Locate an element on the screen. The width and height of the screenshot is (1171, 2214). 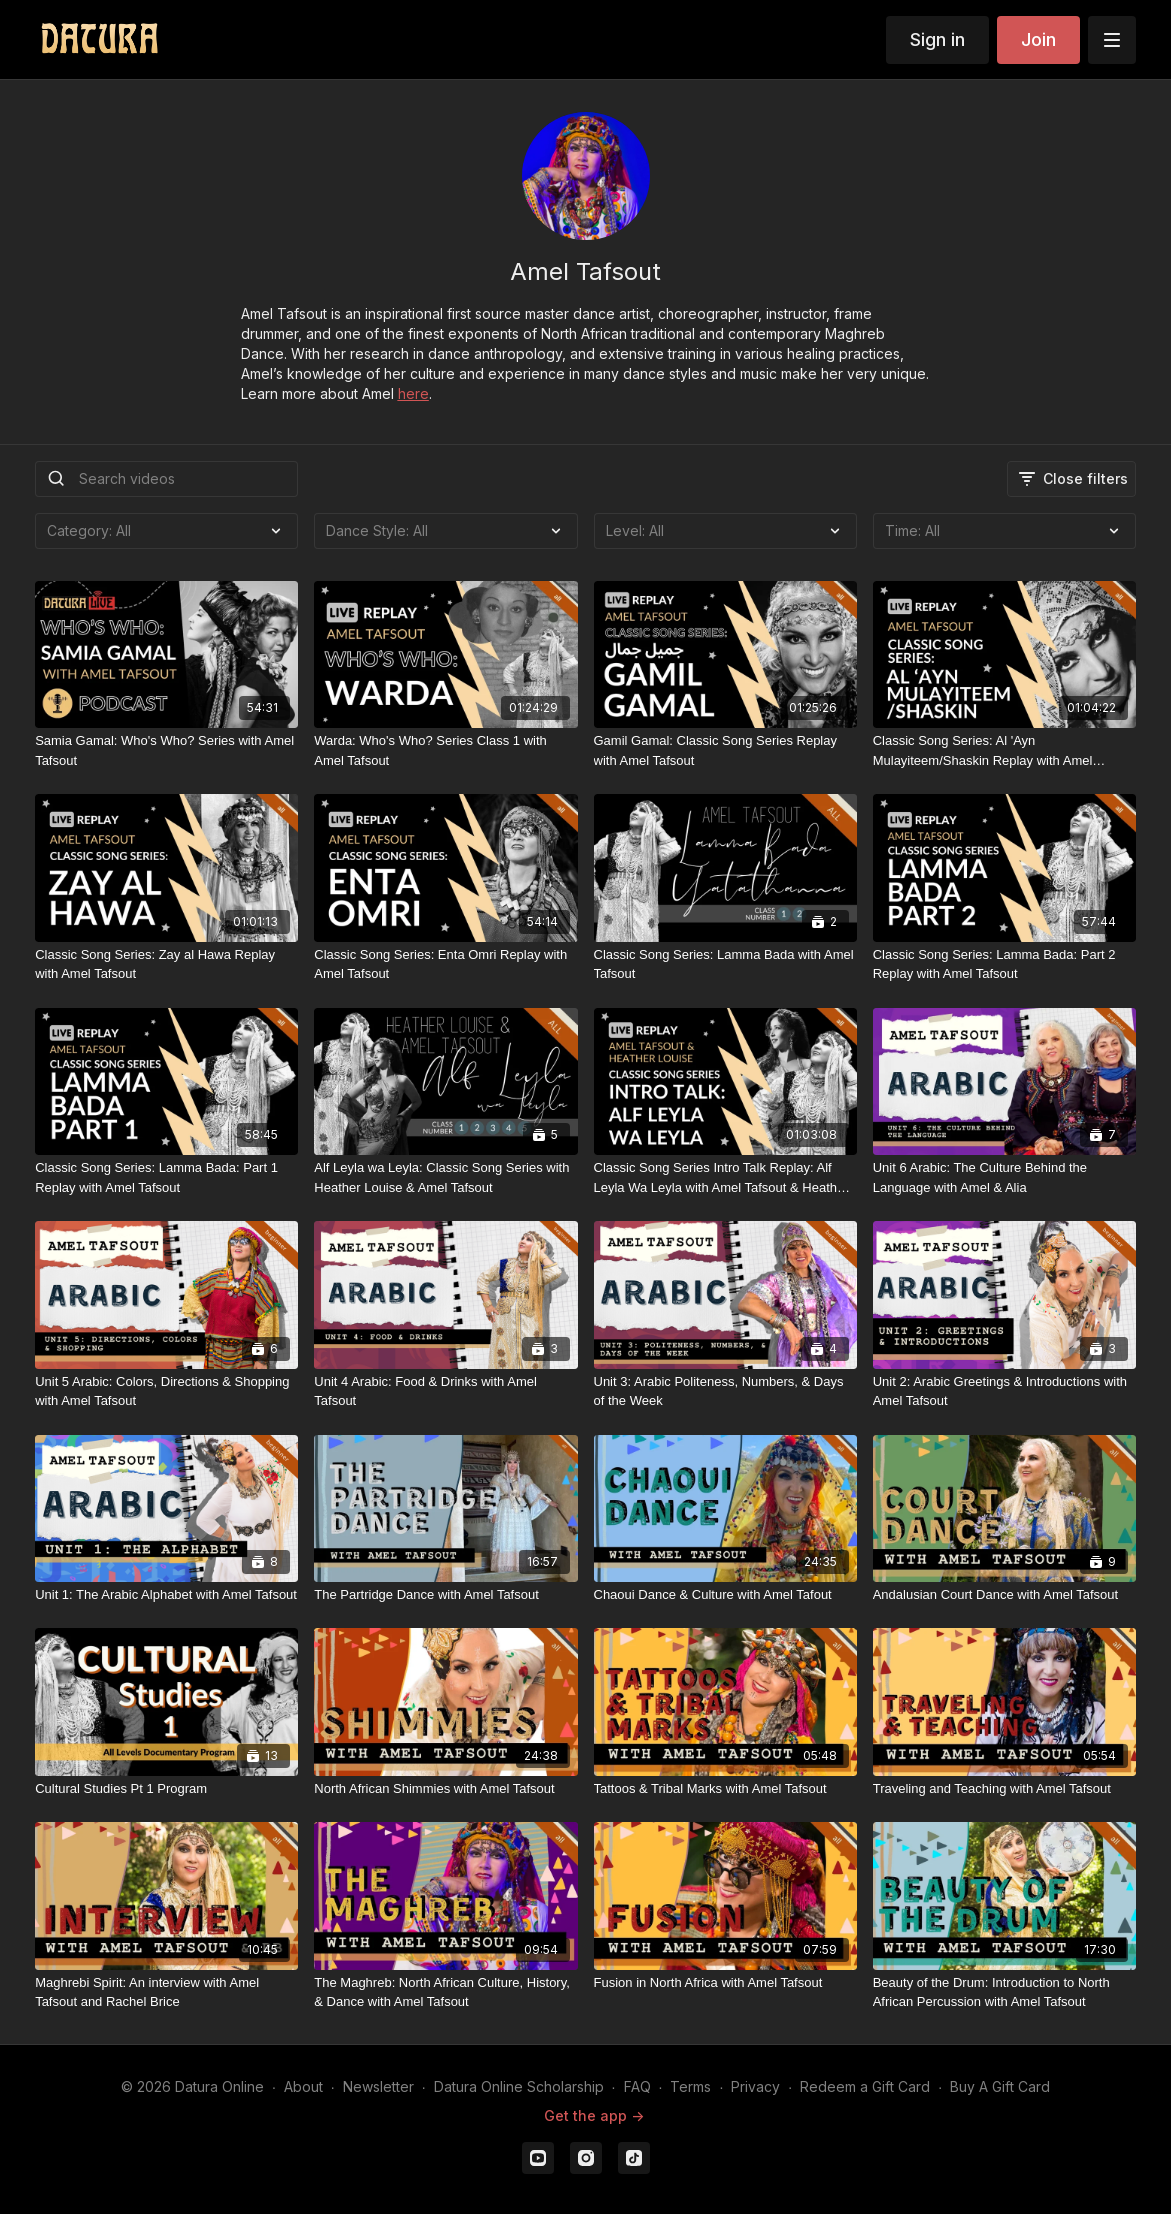
[Unit 5 Arabic: Colors, Directions & Shopping with Amel Tafsout] is located at coordinates (166, 1391).